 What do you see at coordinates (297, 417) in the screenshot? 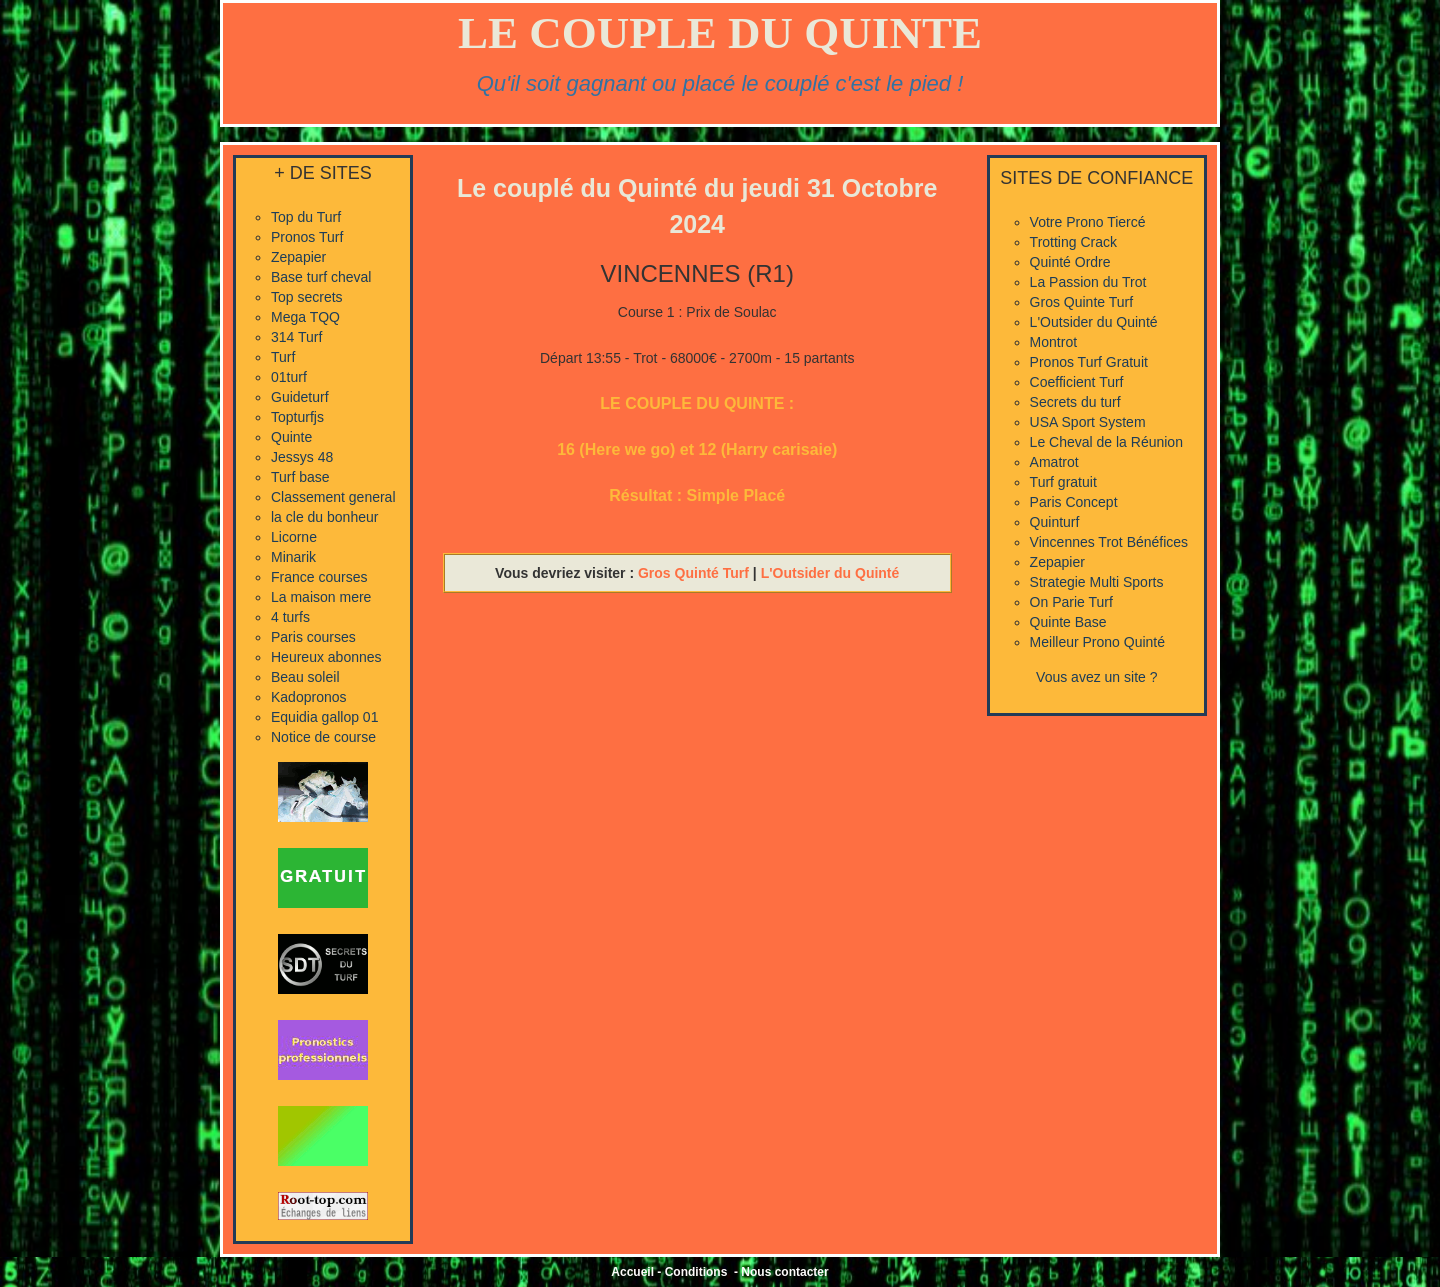
I see `Topturfjs` at bounding box center [297, 417].